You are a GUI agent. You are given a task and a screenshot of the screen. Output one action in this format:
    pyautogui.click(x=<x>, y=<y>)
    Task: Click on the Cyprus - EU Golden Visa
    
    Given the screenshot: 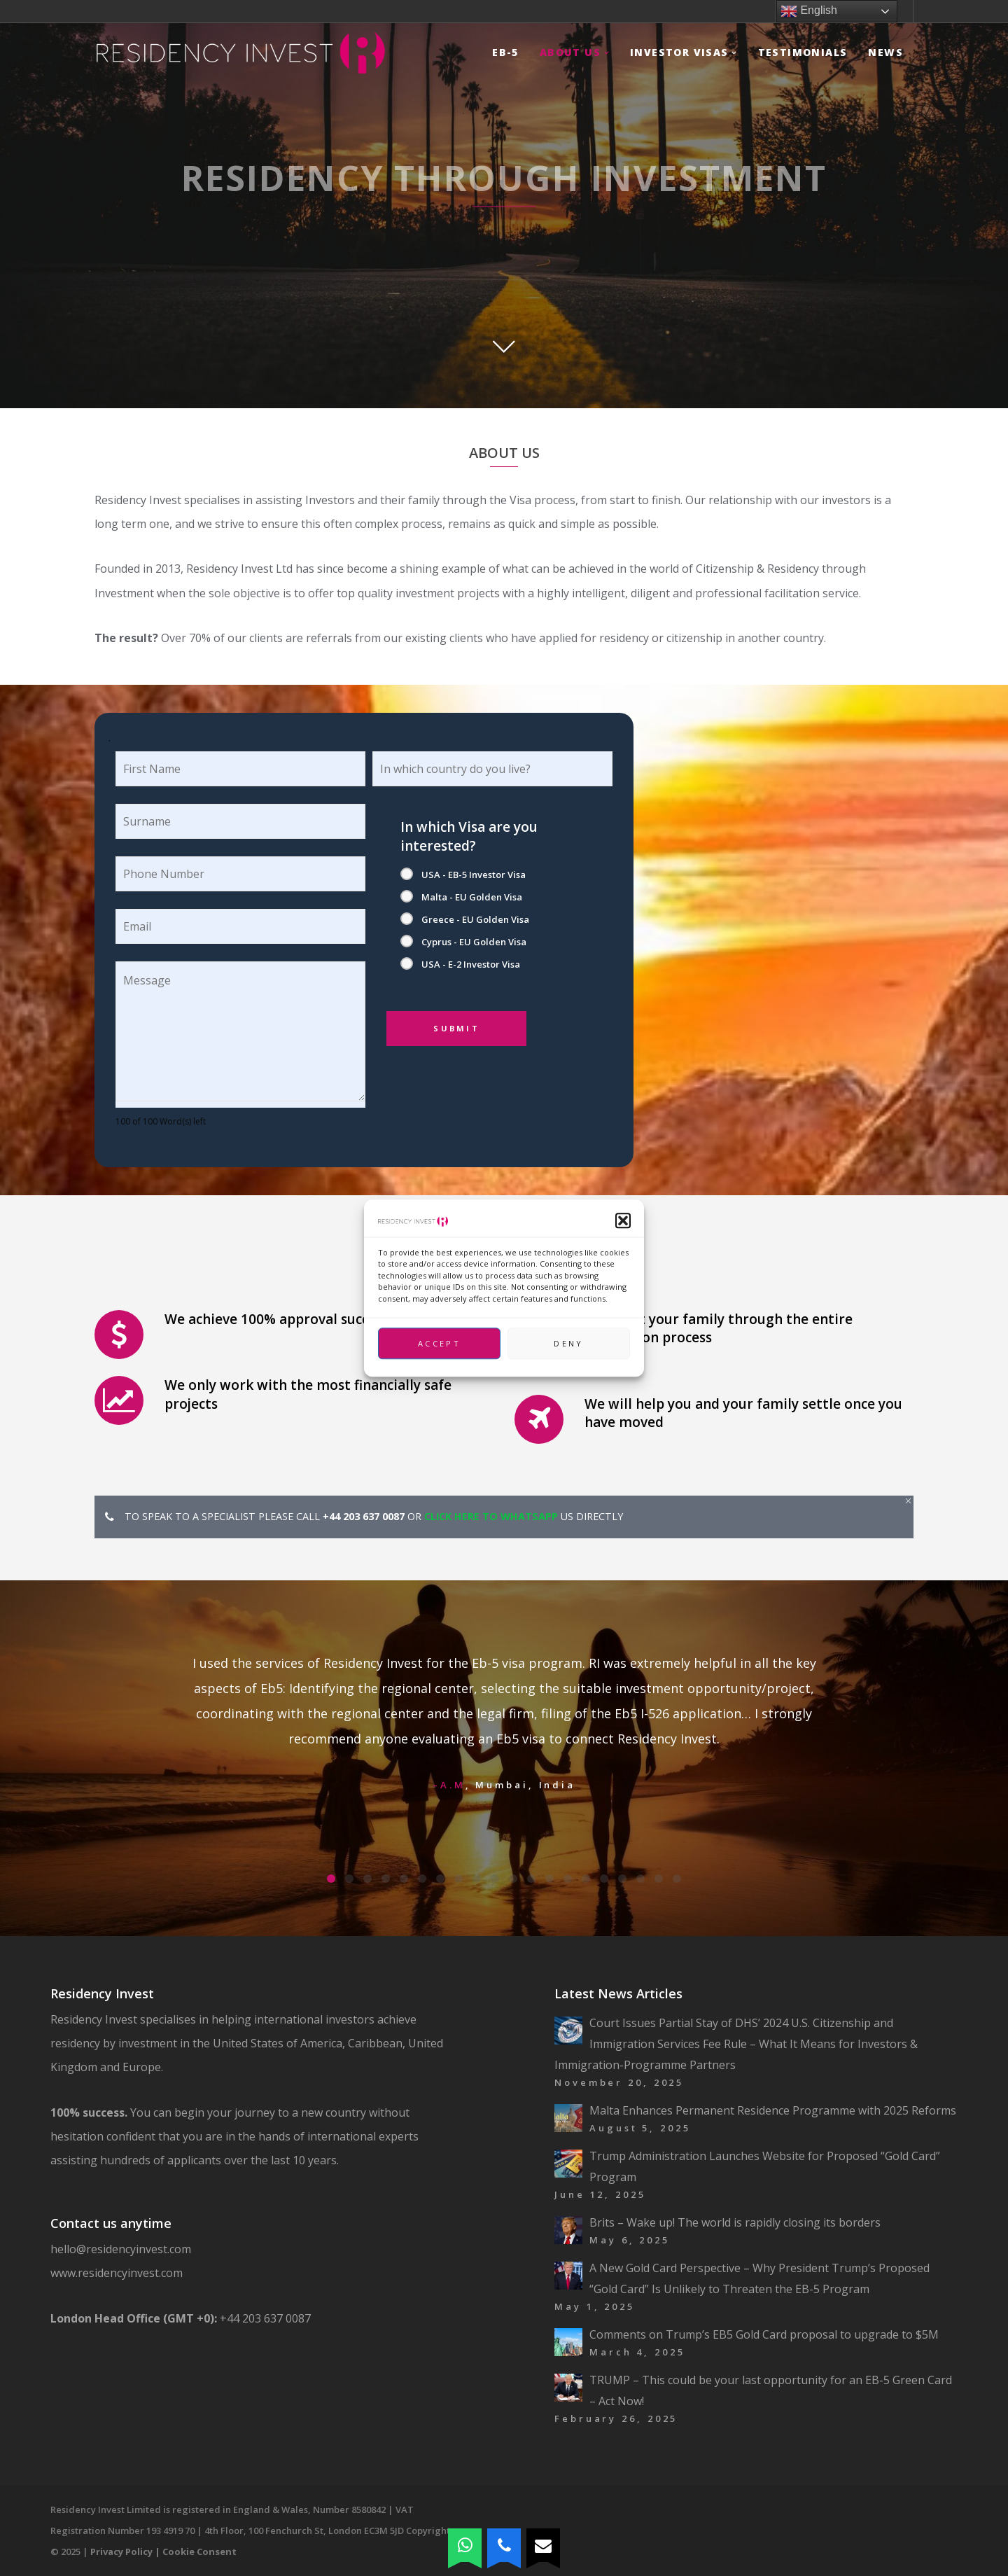 What is the action you would take?
    pyautogui.click(x=473, y=941)
    